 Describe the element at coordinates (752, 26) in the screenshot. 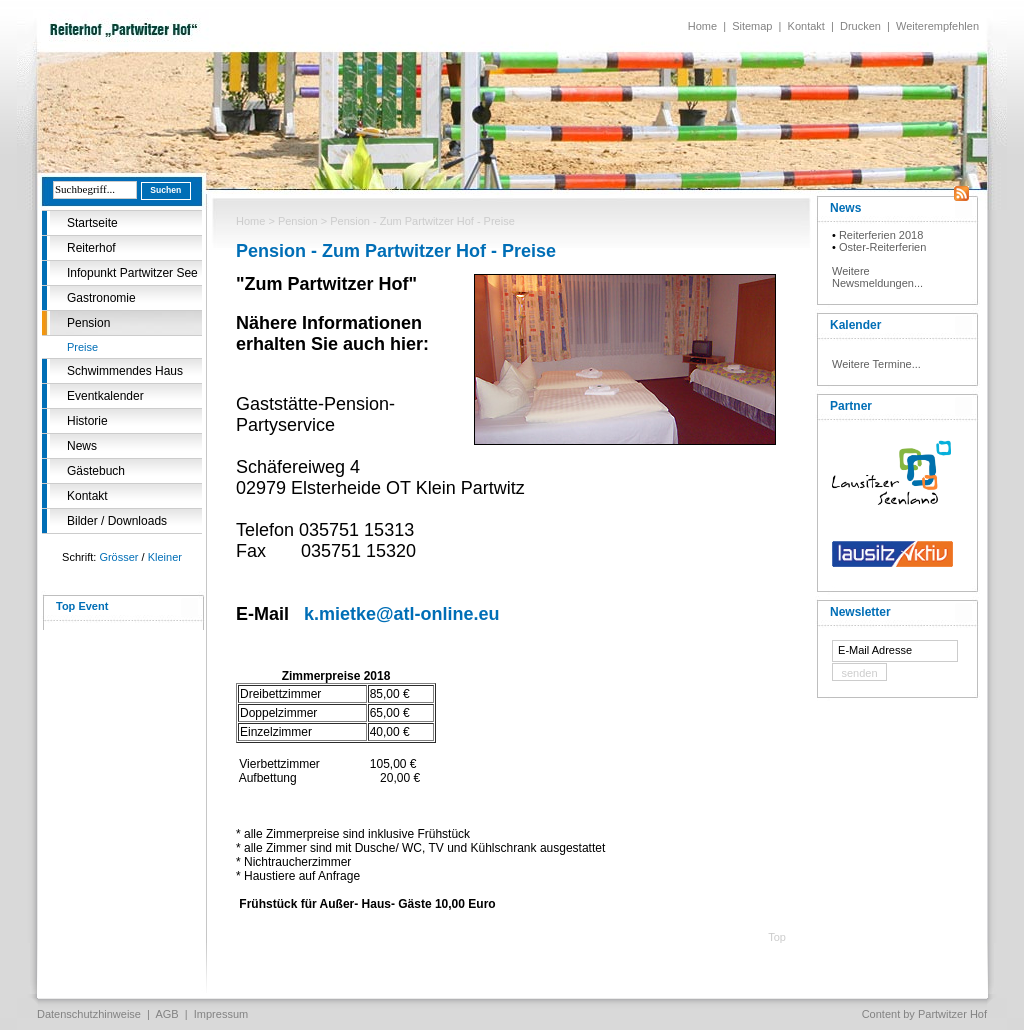

I see `Sitemap` at that location.